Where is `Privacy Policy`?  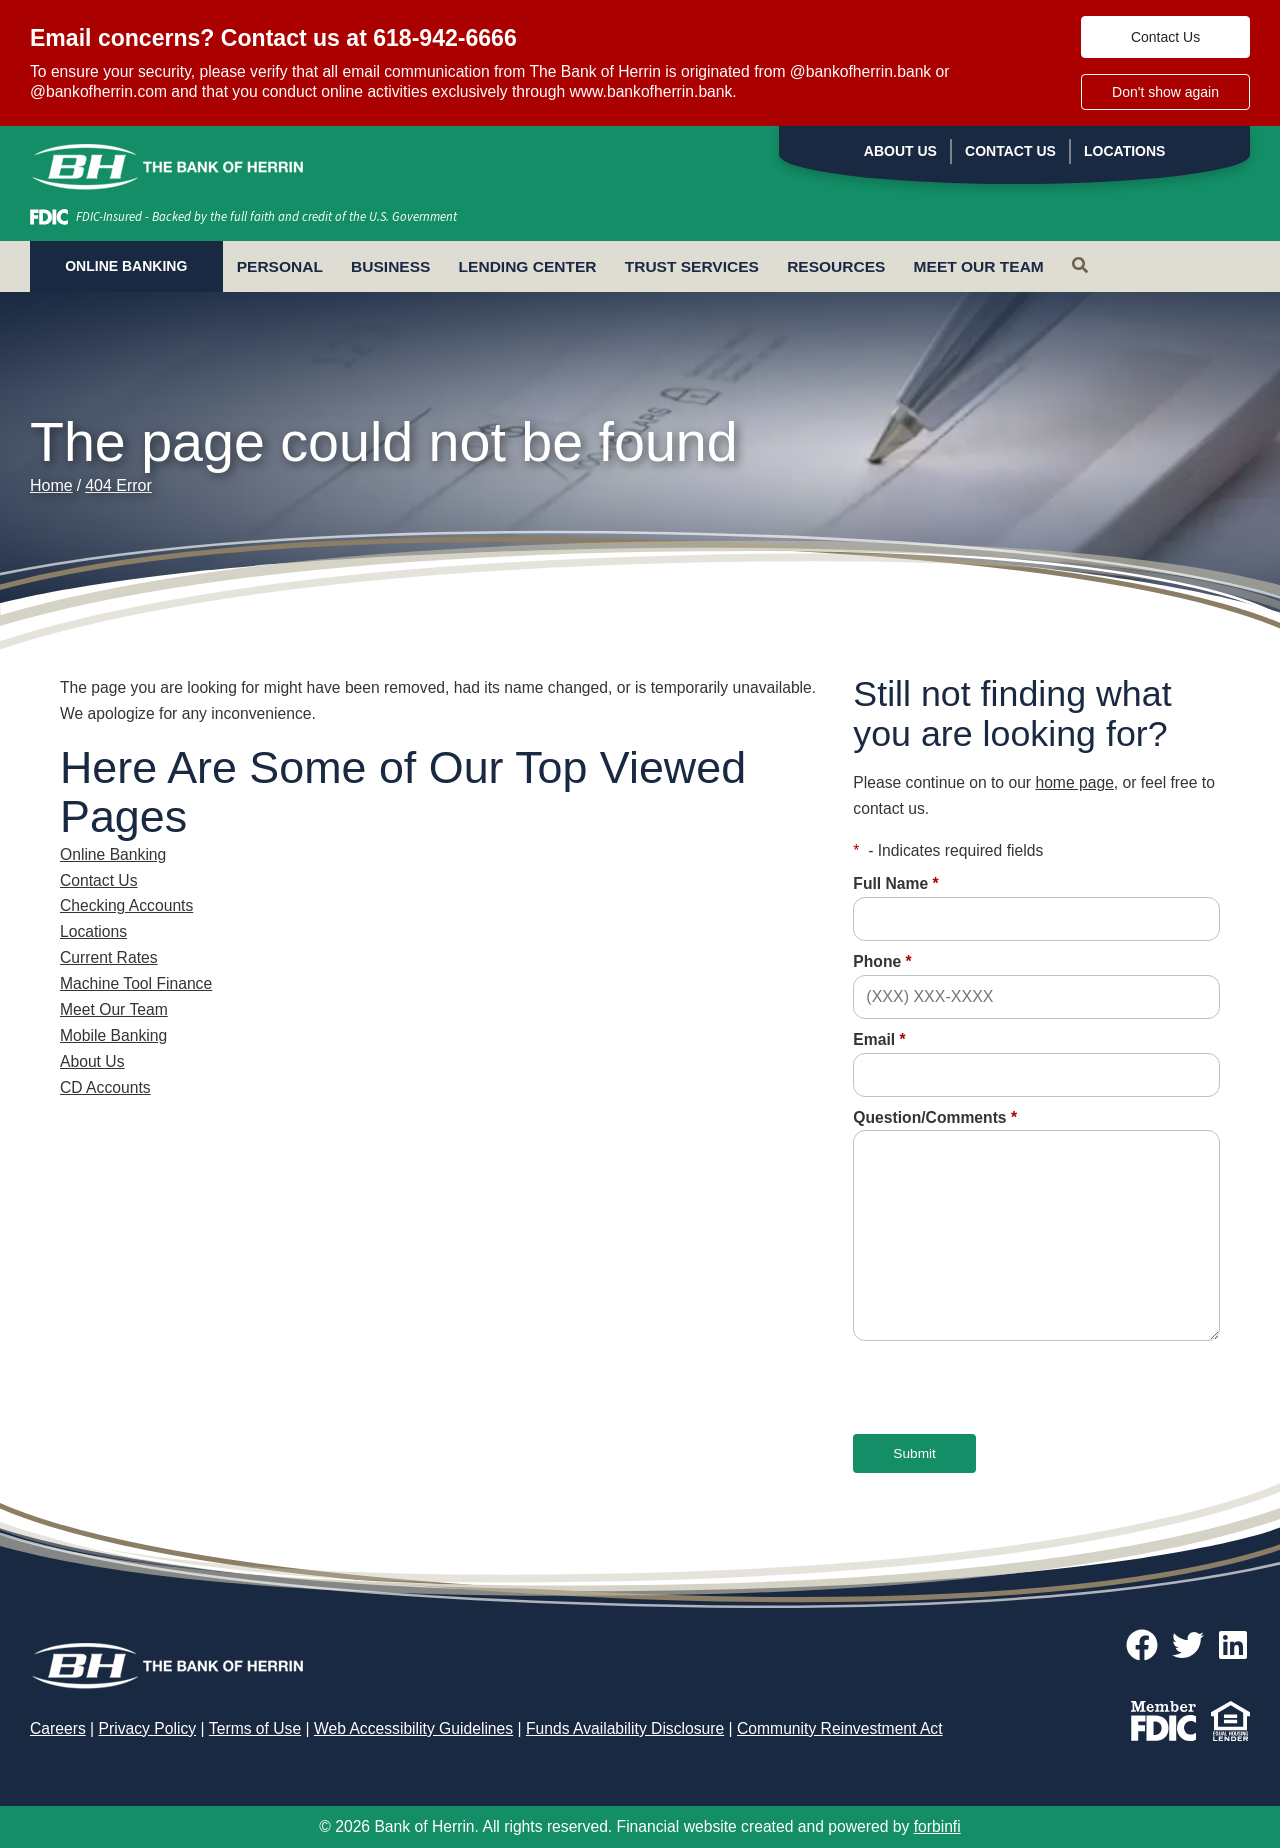 Privacy Policy is located at coordinates (148, 1728).